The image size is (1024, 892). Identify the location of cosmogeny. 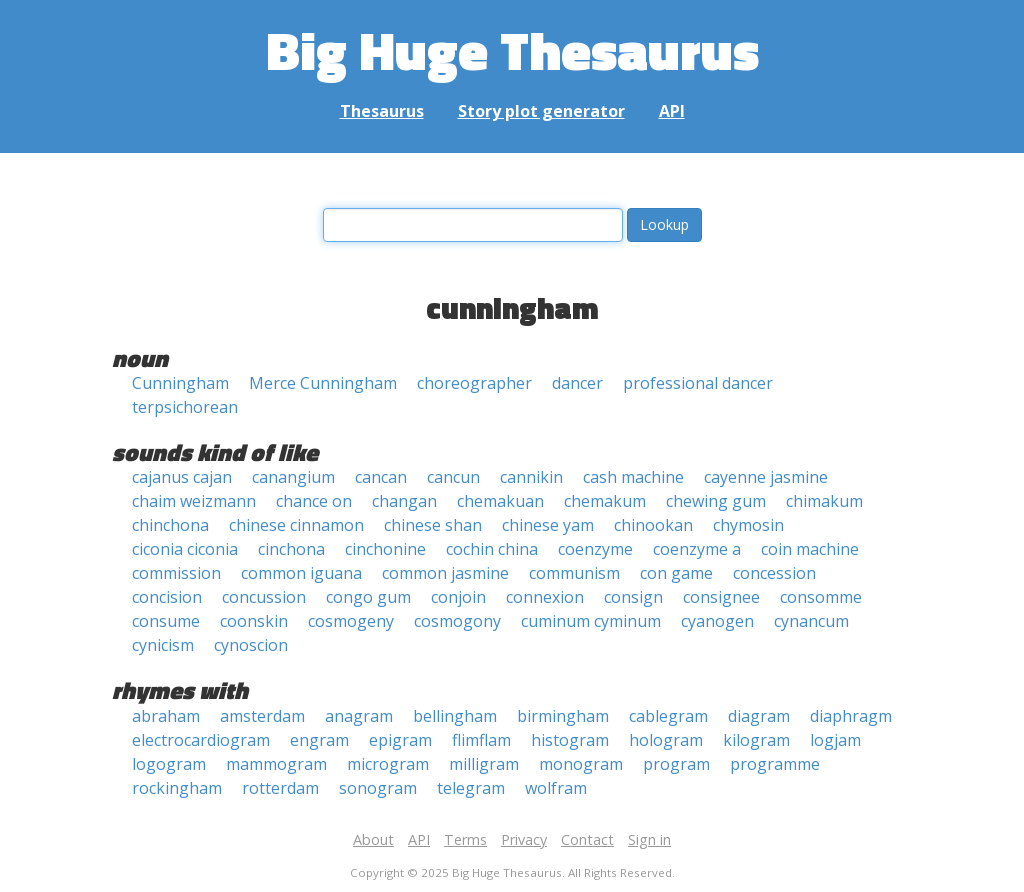
(351, 621).